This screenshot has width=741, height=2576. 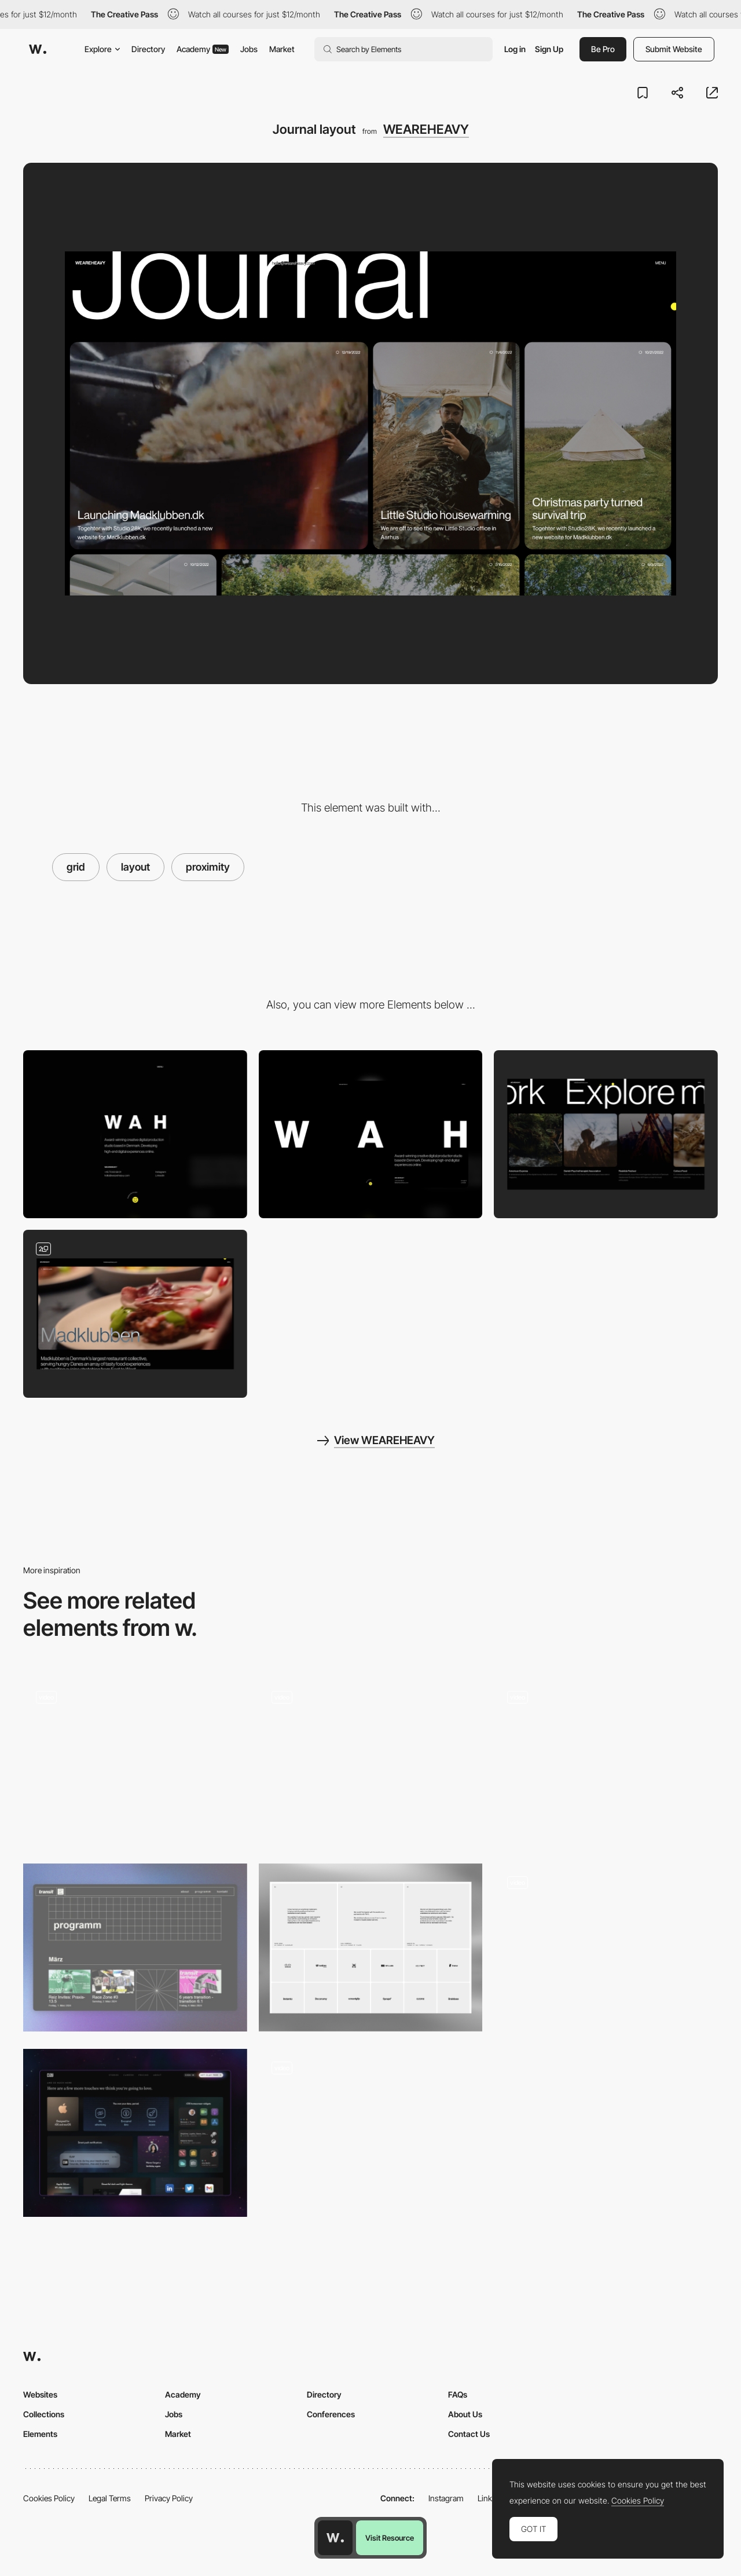 What do you see at coordinates (371, 1947) in the screenshot?
I see `[ForAI - Testimonials & Clients]` at bounding box center [371, 1947].